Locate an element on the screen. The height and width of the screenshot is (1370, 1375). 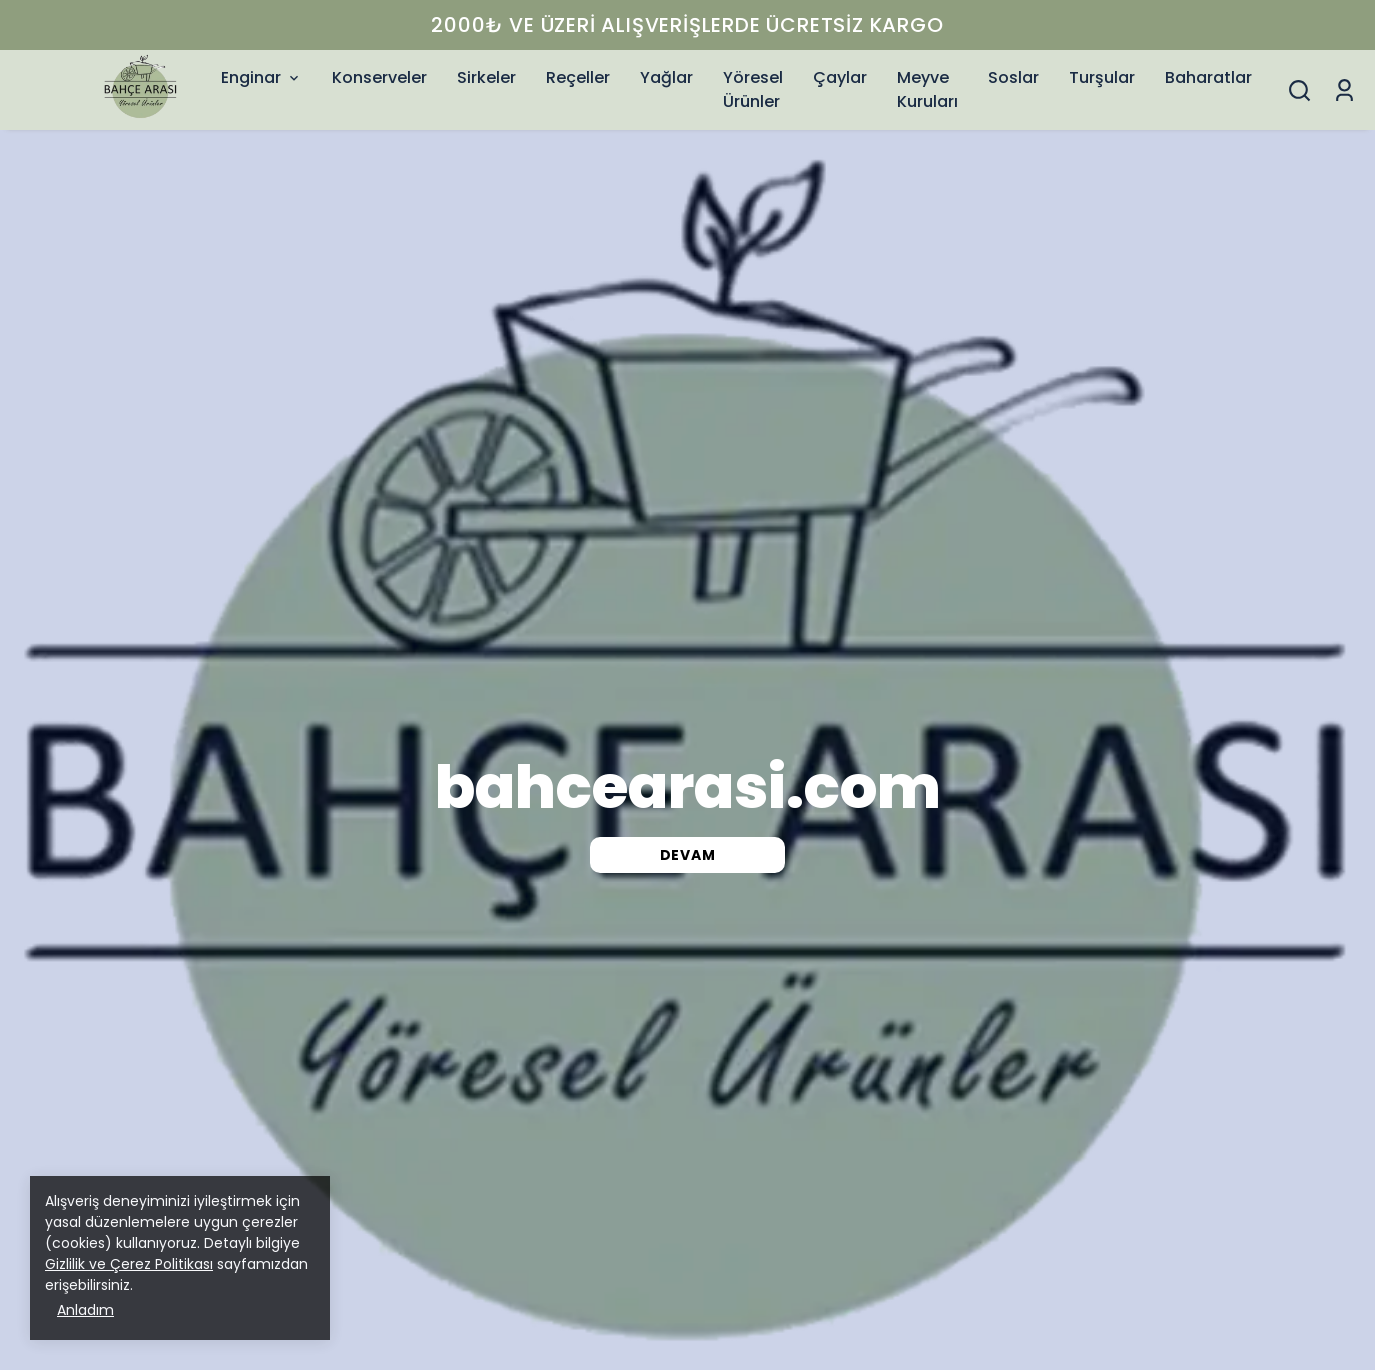
Reçeller is located at coordinates (578, 77).